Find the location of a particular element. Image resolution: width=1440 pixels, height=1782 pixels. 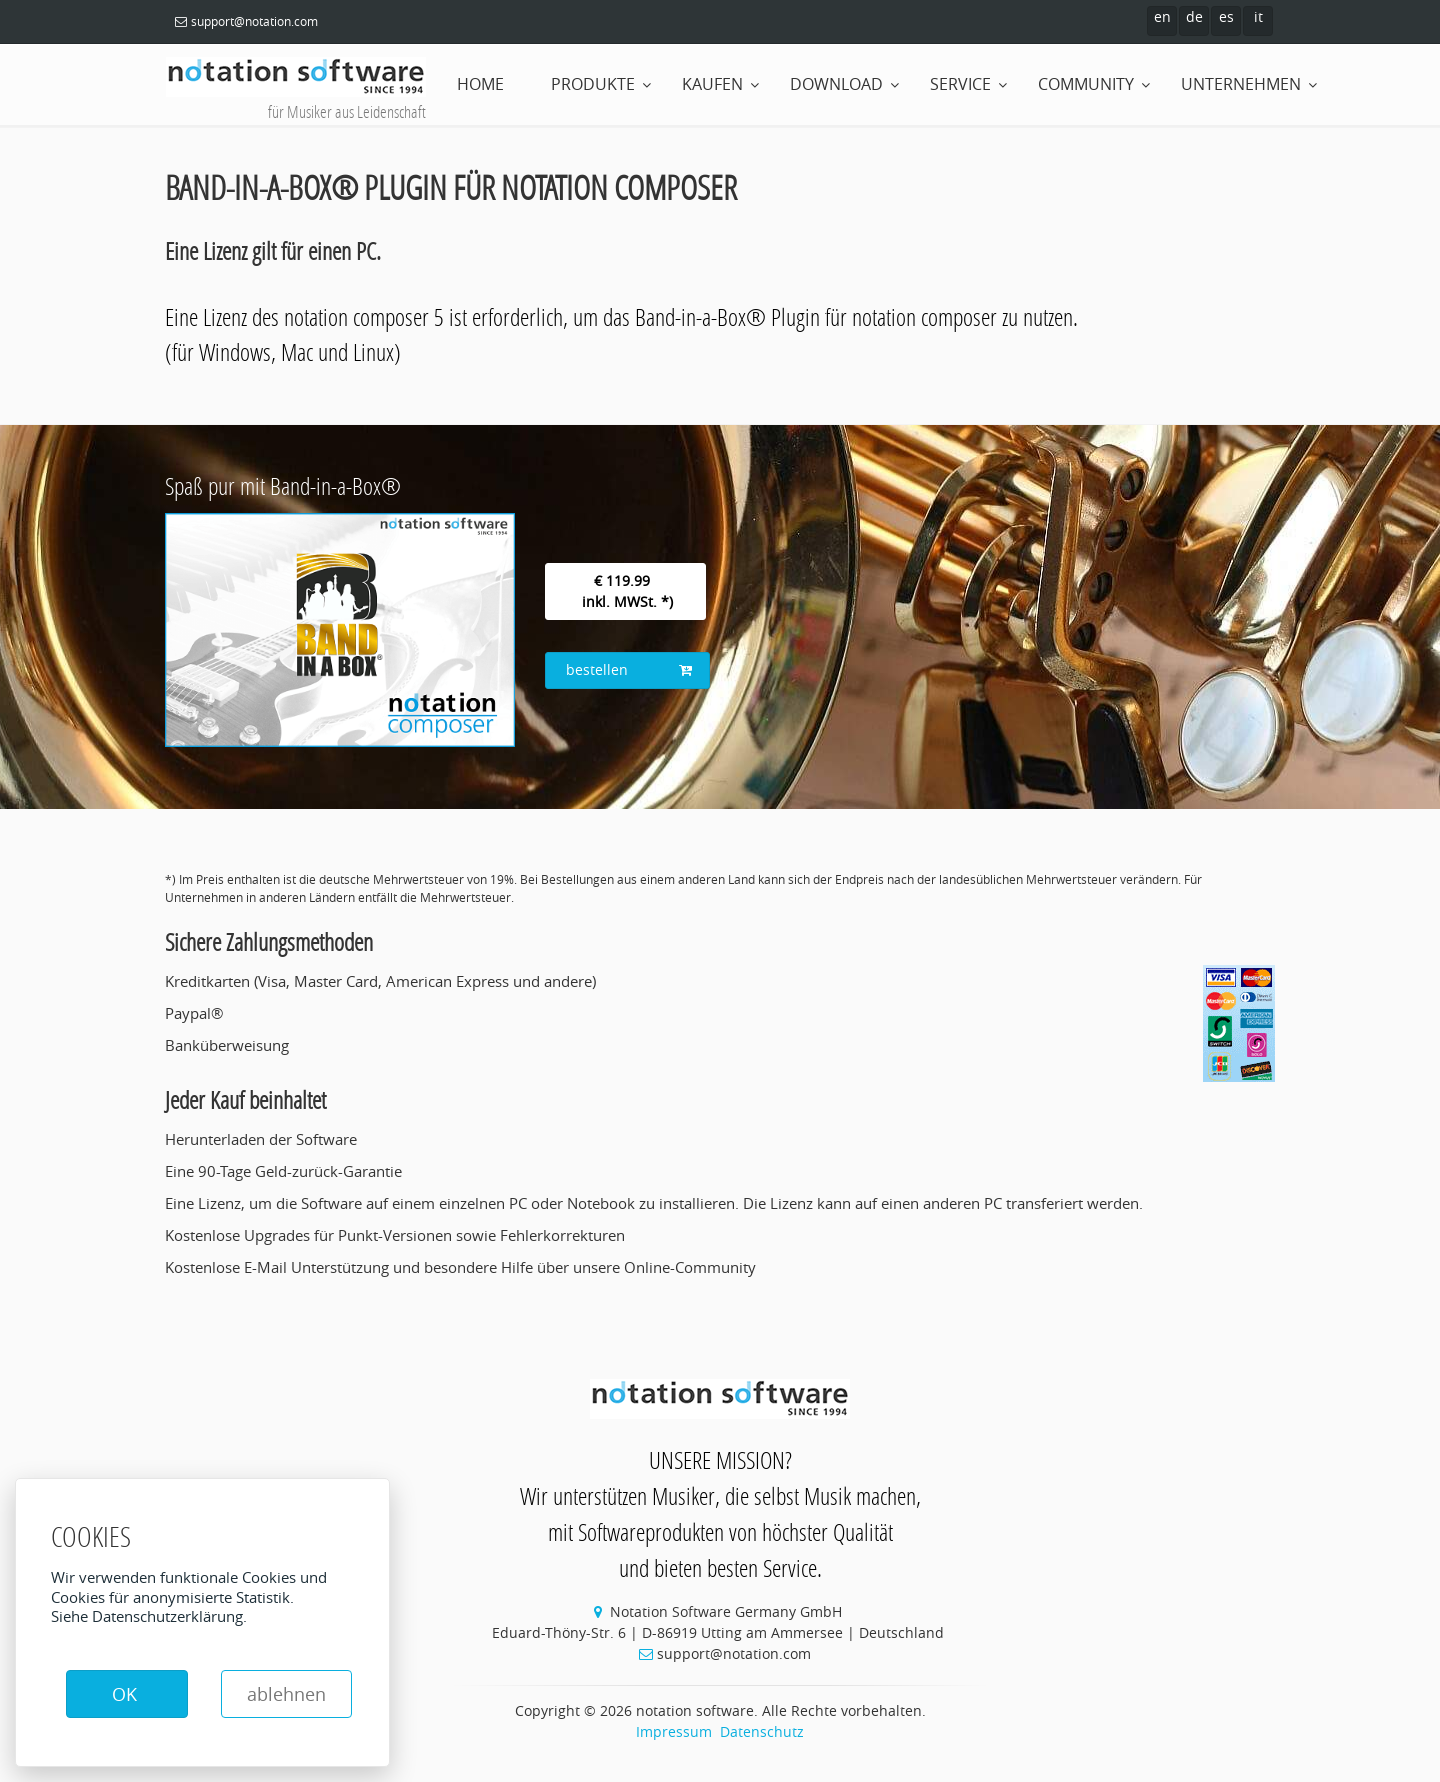

Service is located at coordinates (960, 84).